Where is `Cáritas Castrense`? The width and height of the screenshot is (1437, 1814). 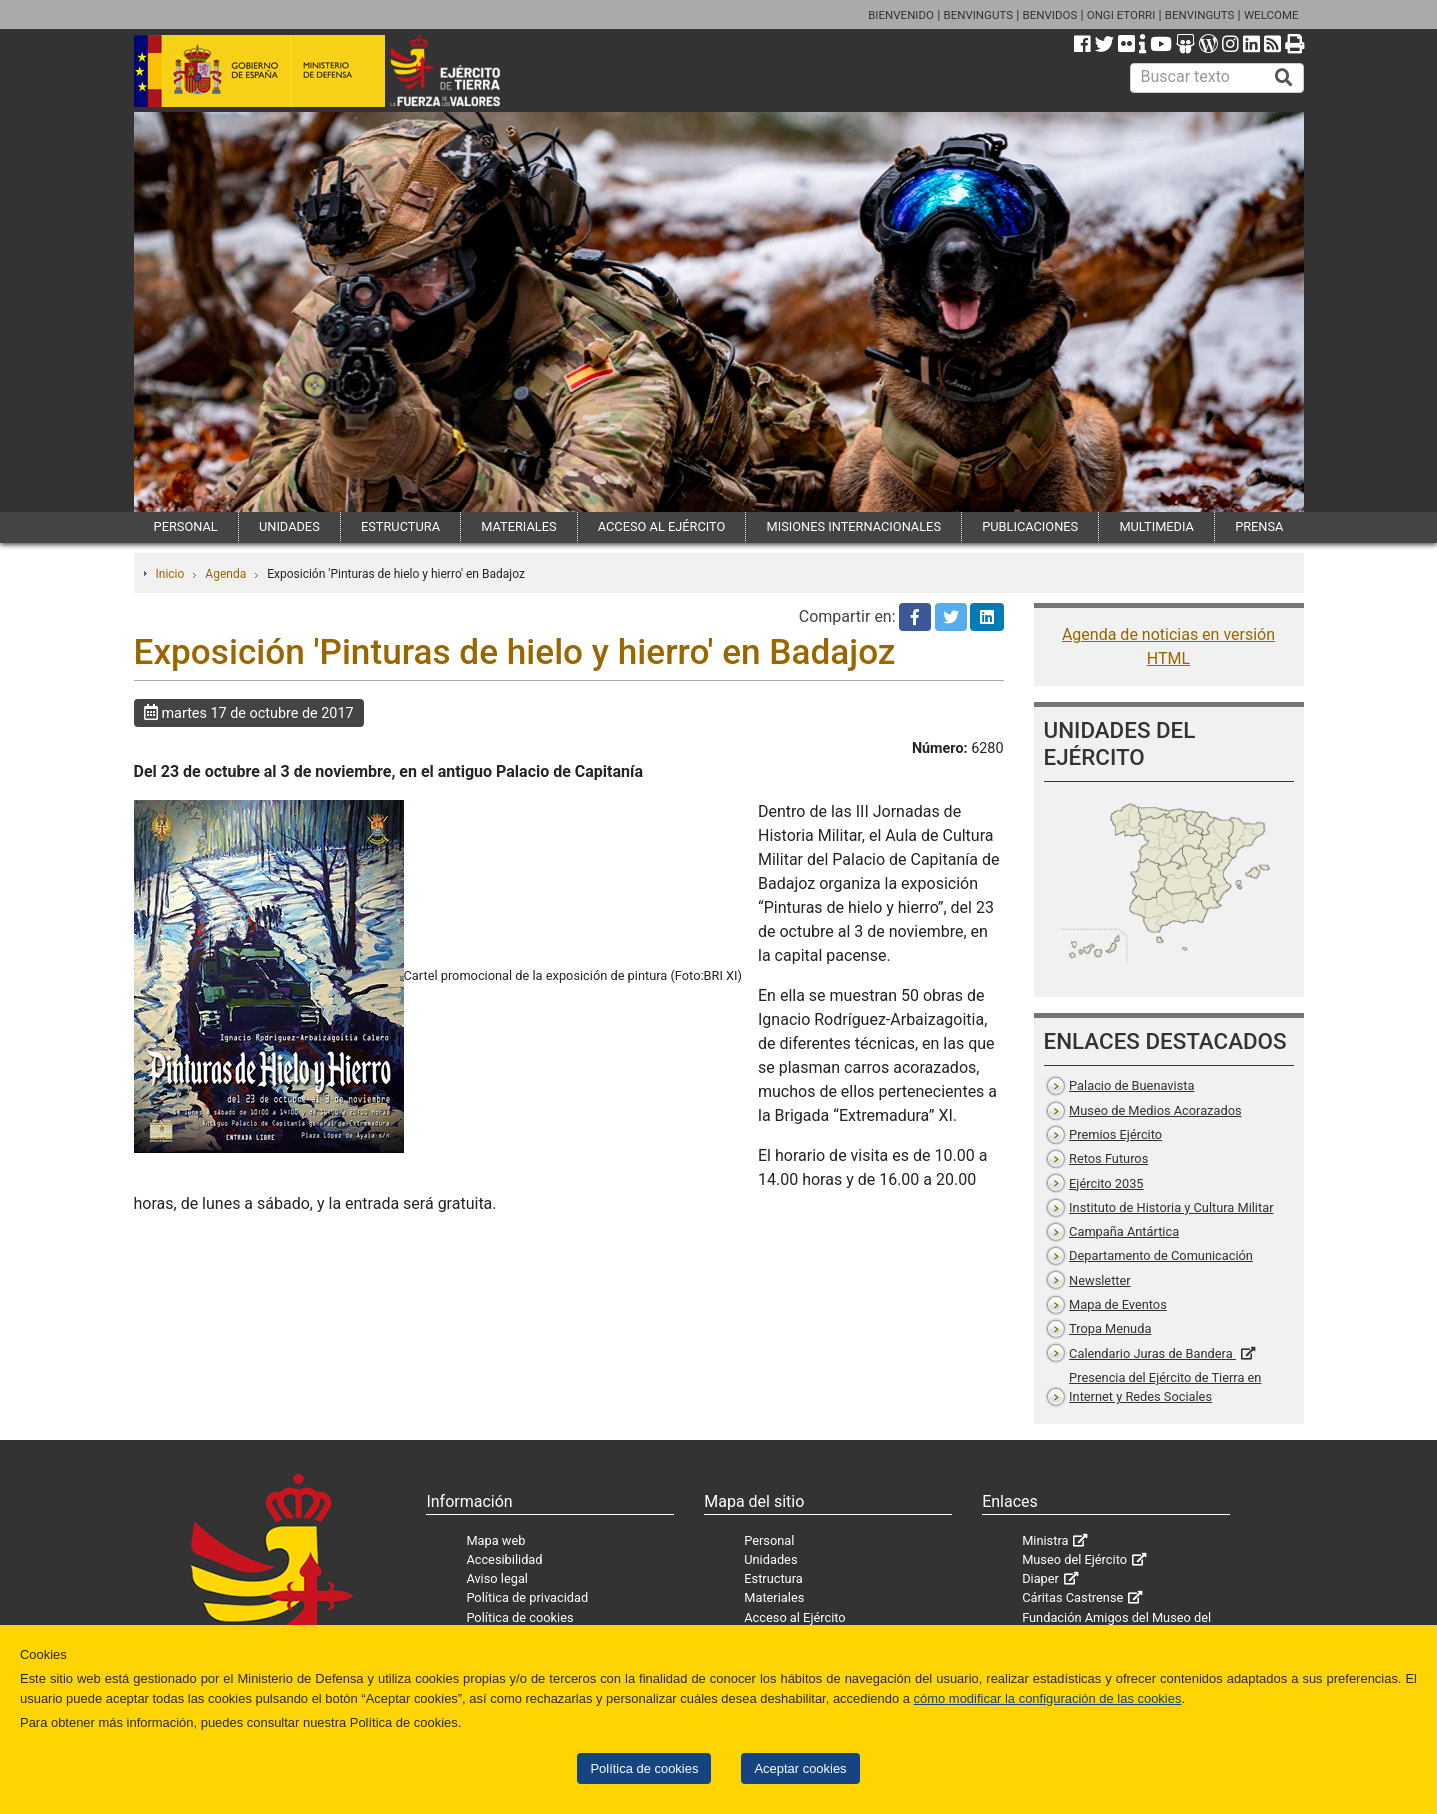 Cáritas Castrense is located at coordinates (1072, 1597).